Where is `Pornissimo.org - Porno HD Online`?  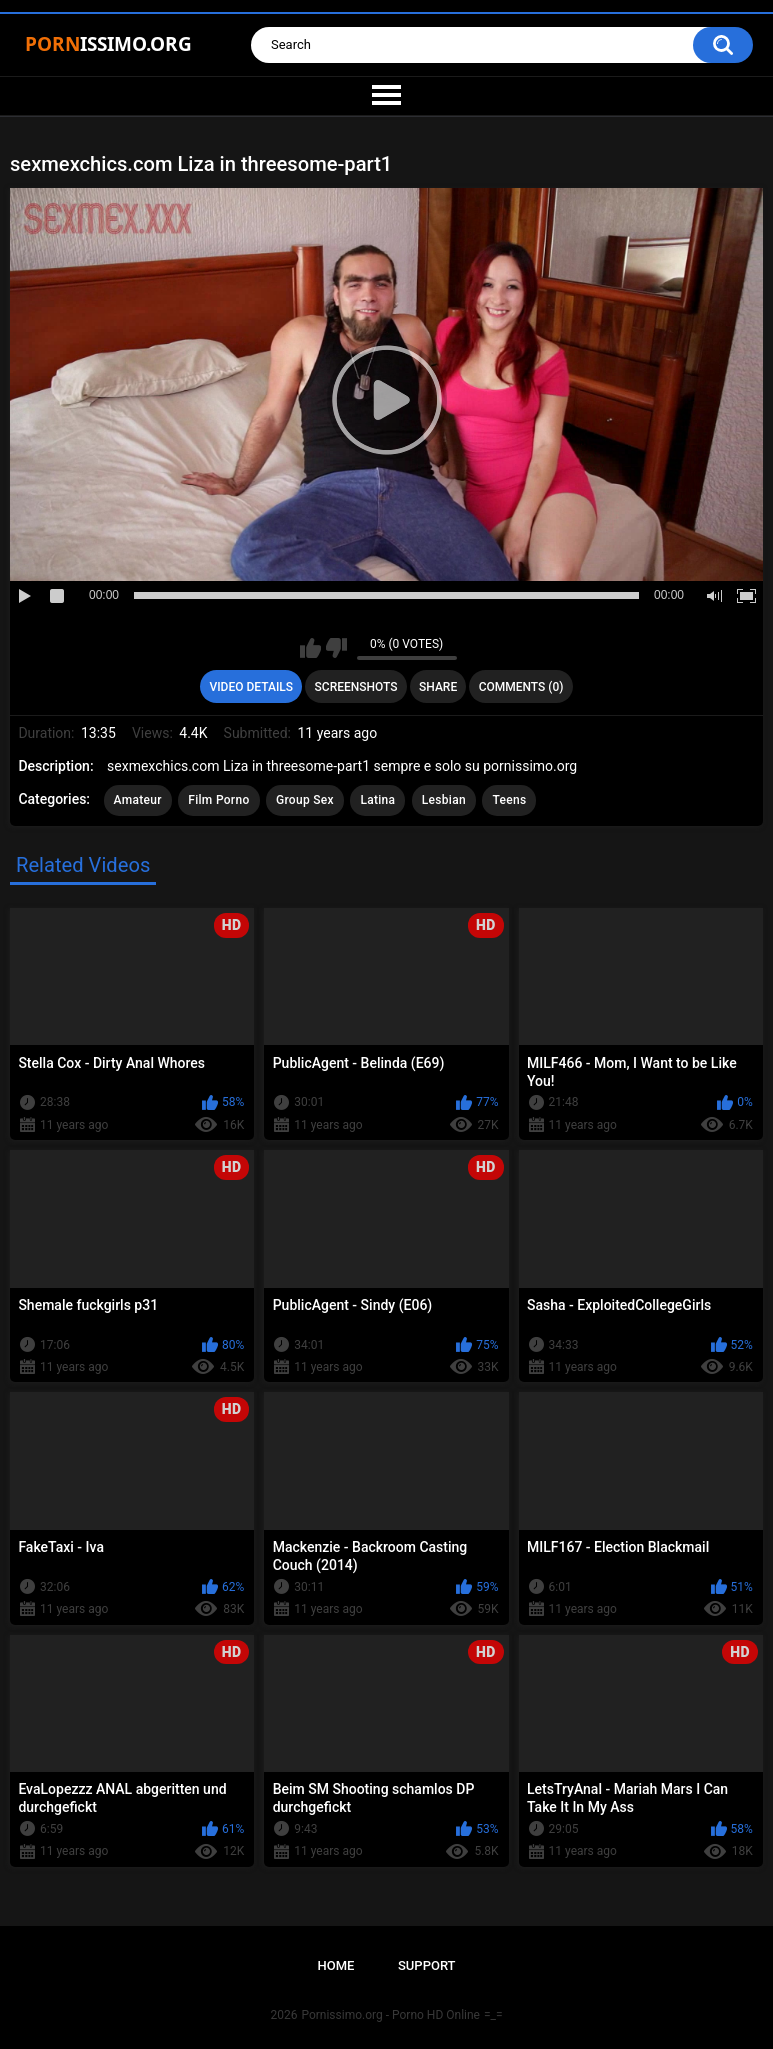
Pornissimo.org - Porno HD Online is located at coordinates (390, 2015).